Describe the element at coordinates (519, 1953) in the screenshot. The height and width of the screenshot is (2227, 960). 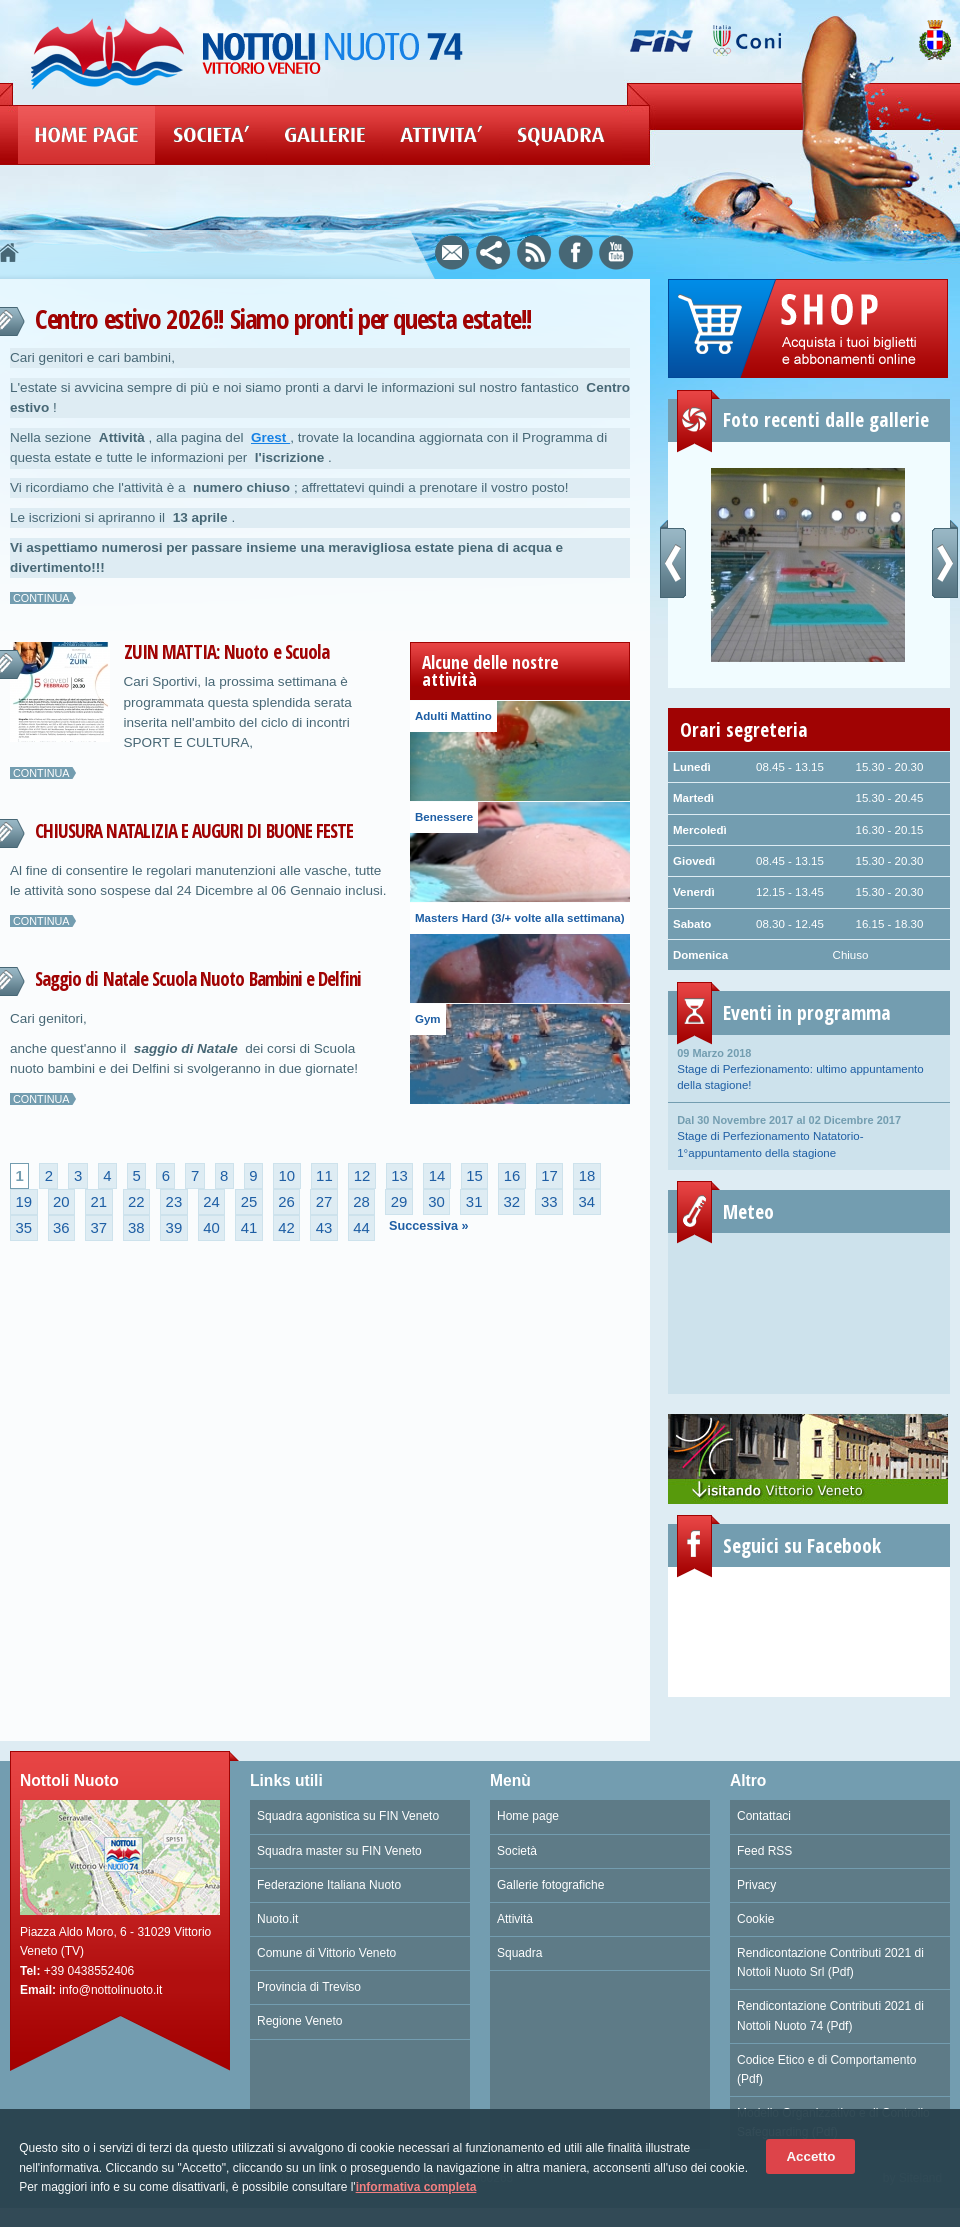
I see `Squadra` at that location.